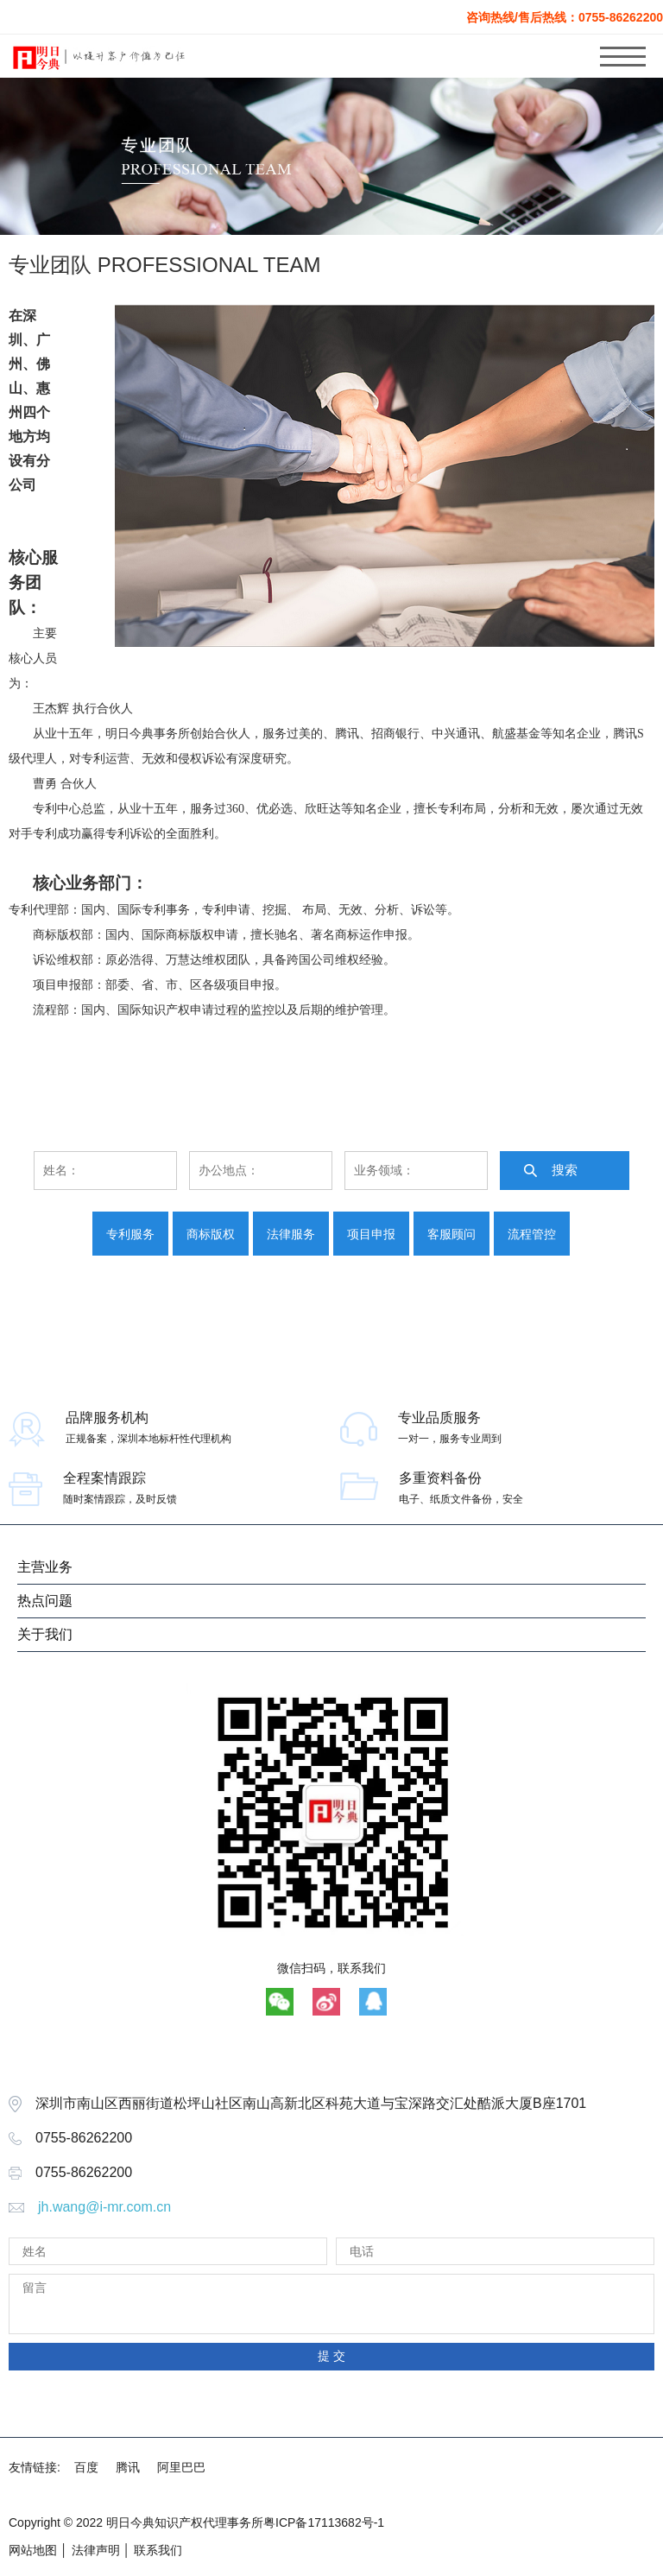 The height and width of the screenshot is (2576, 663). Describe the element at coordinates (130, 1234) in the screenshot. I see `专利服务` at that location.